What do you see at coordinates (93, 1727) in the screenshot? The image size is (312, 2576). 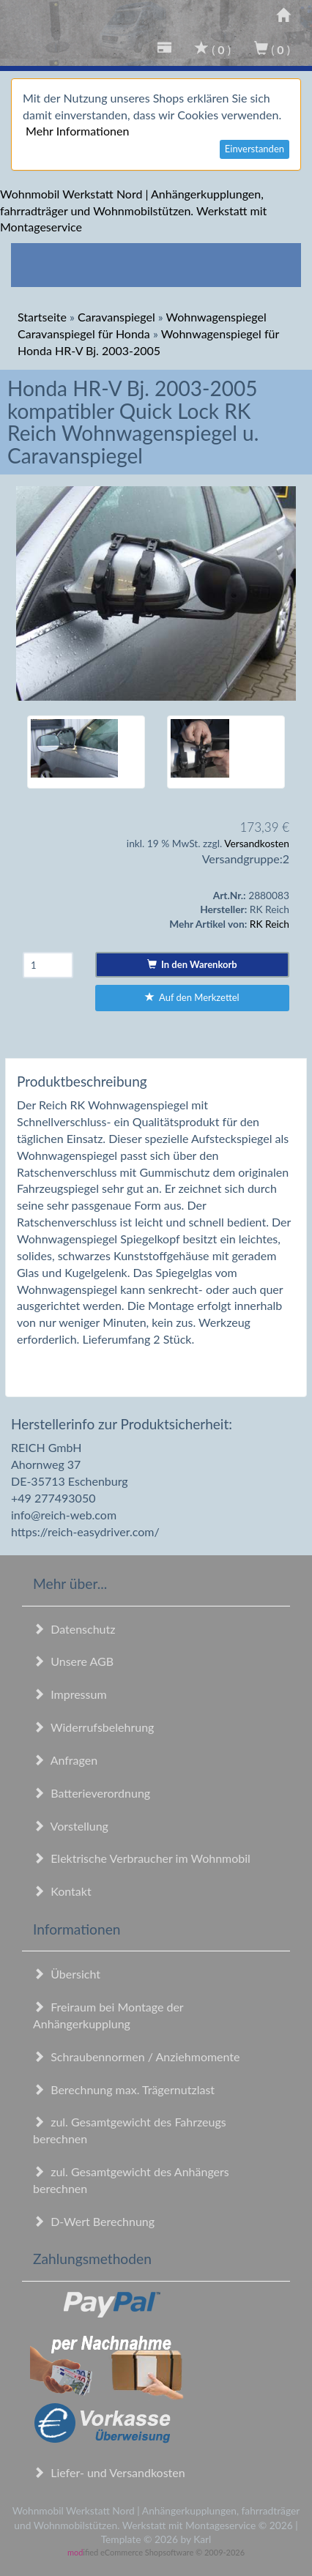 I see `Widerrufsbelehrung` at bounding box center [93, 1727].